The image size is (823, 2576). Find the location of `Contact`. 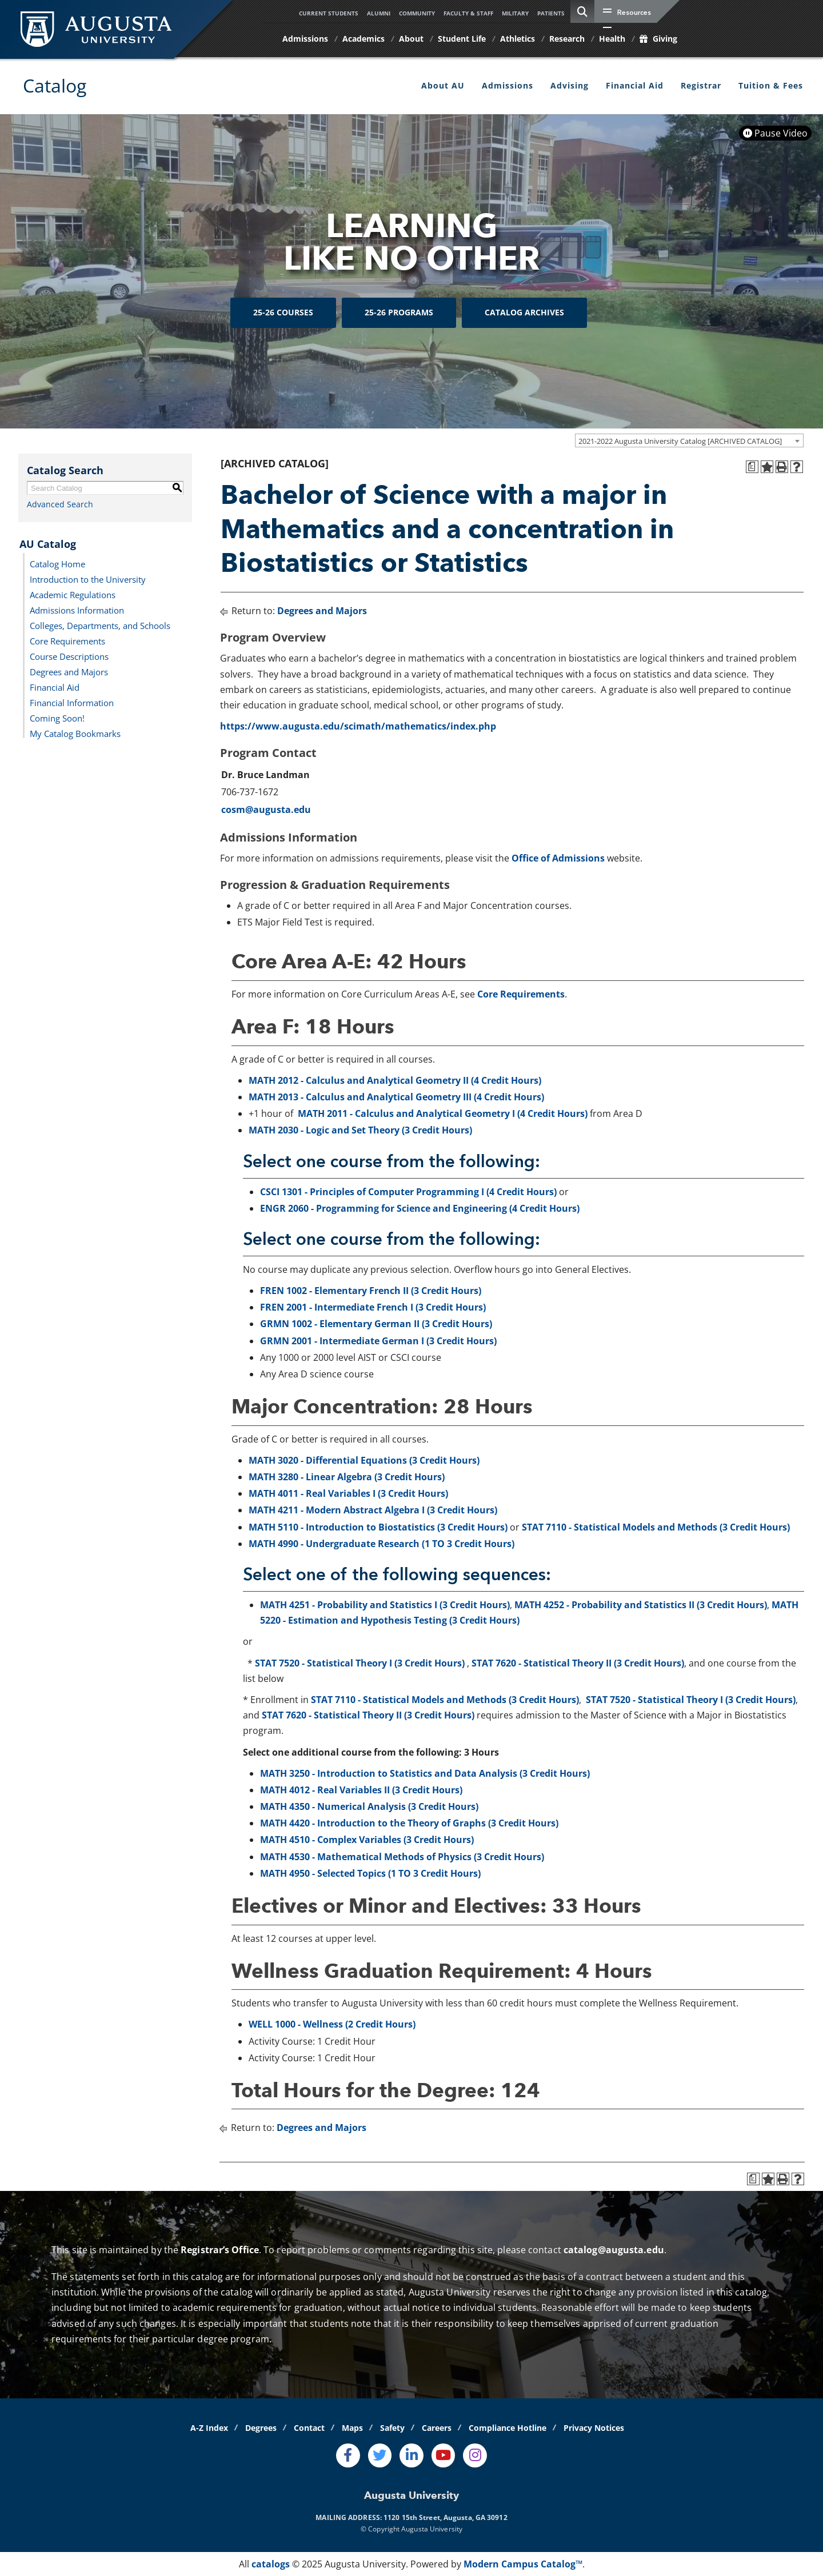

Contact is located at coordinates (309, 2427).